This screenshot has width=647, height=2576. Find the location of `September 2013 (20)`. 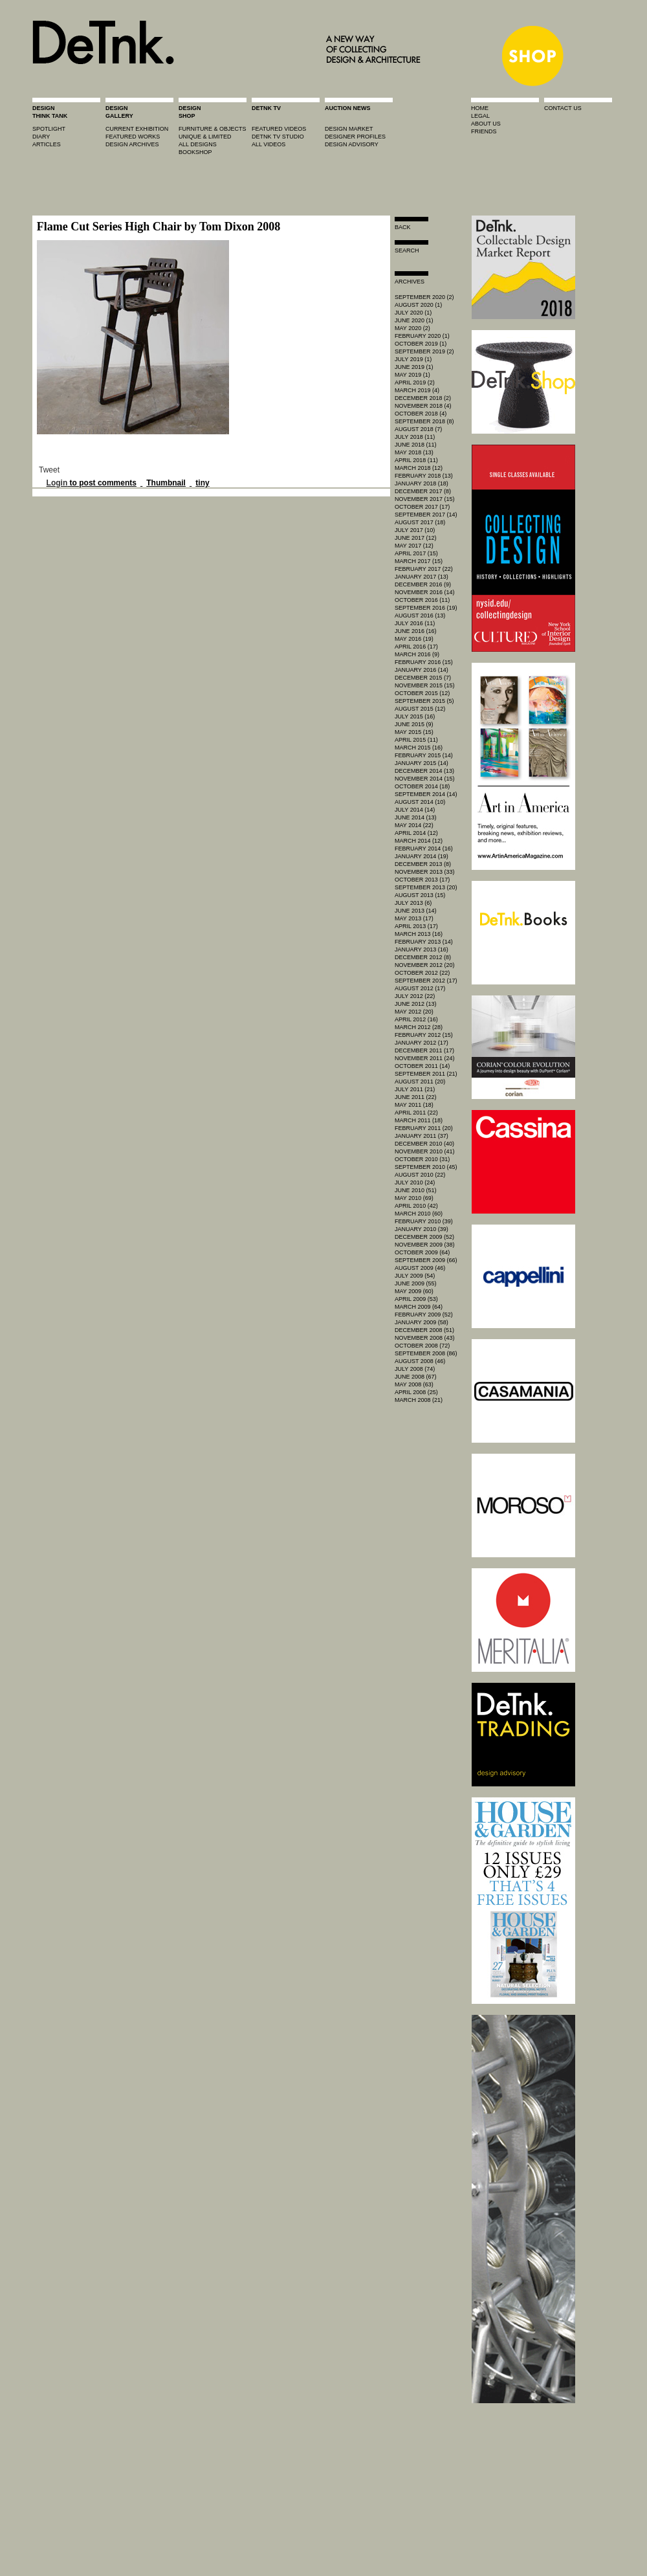

September 2013 (20) is located at coordinates (426, 887).